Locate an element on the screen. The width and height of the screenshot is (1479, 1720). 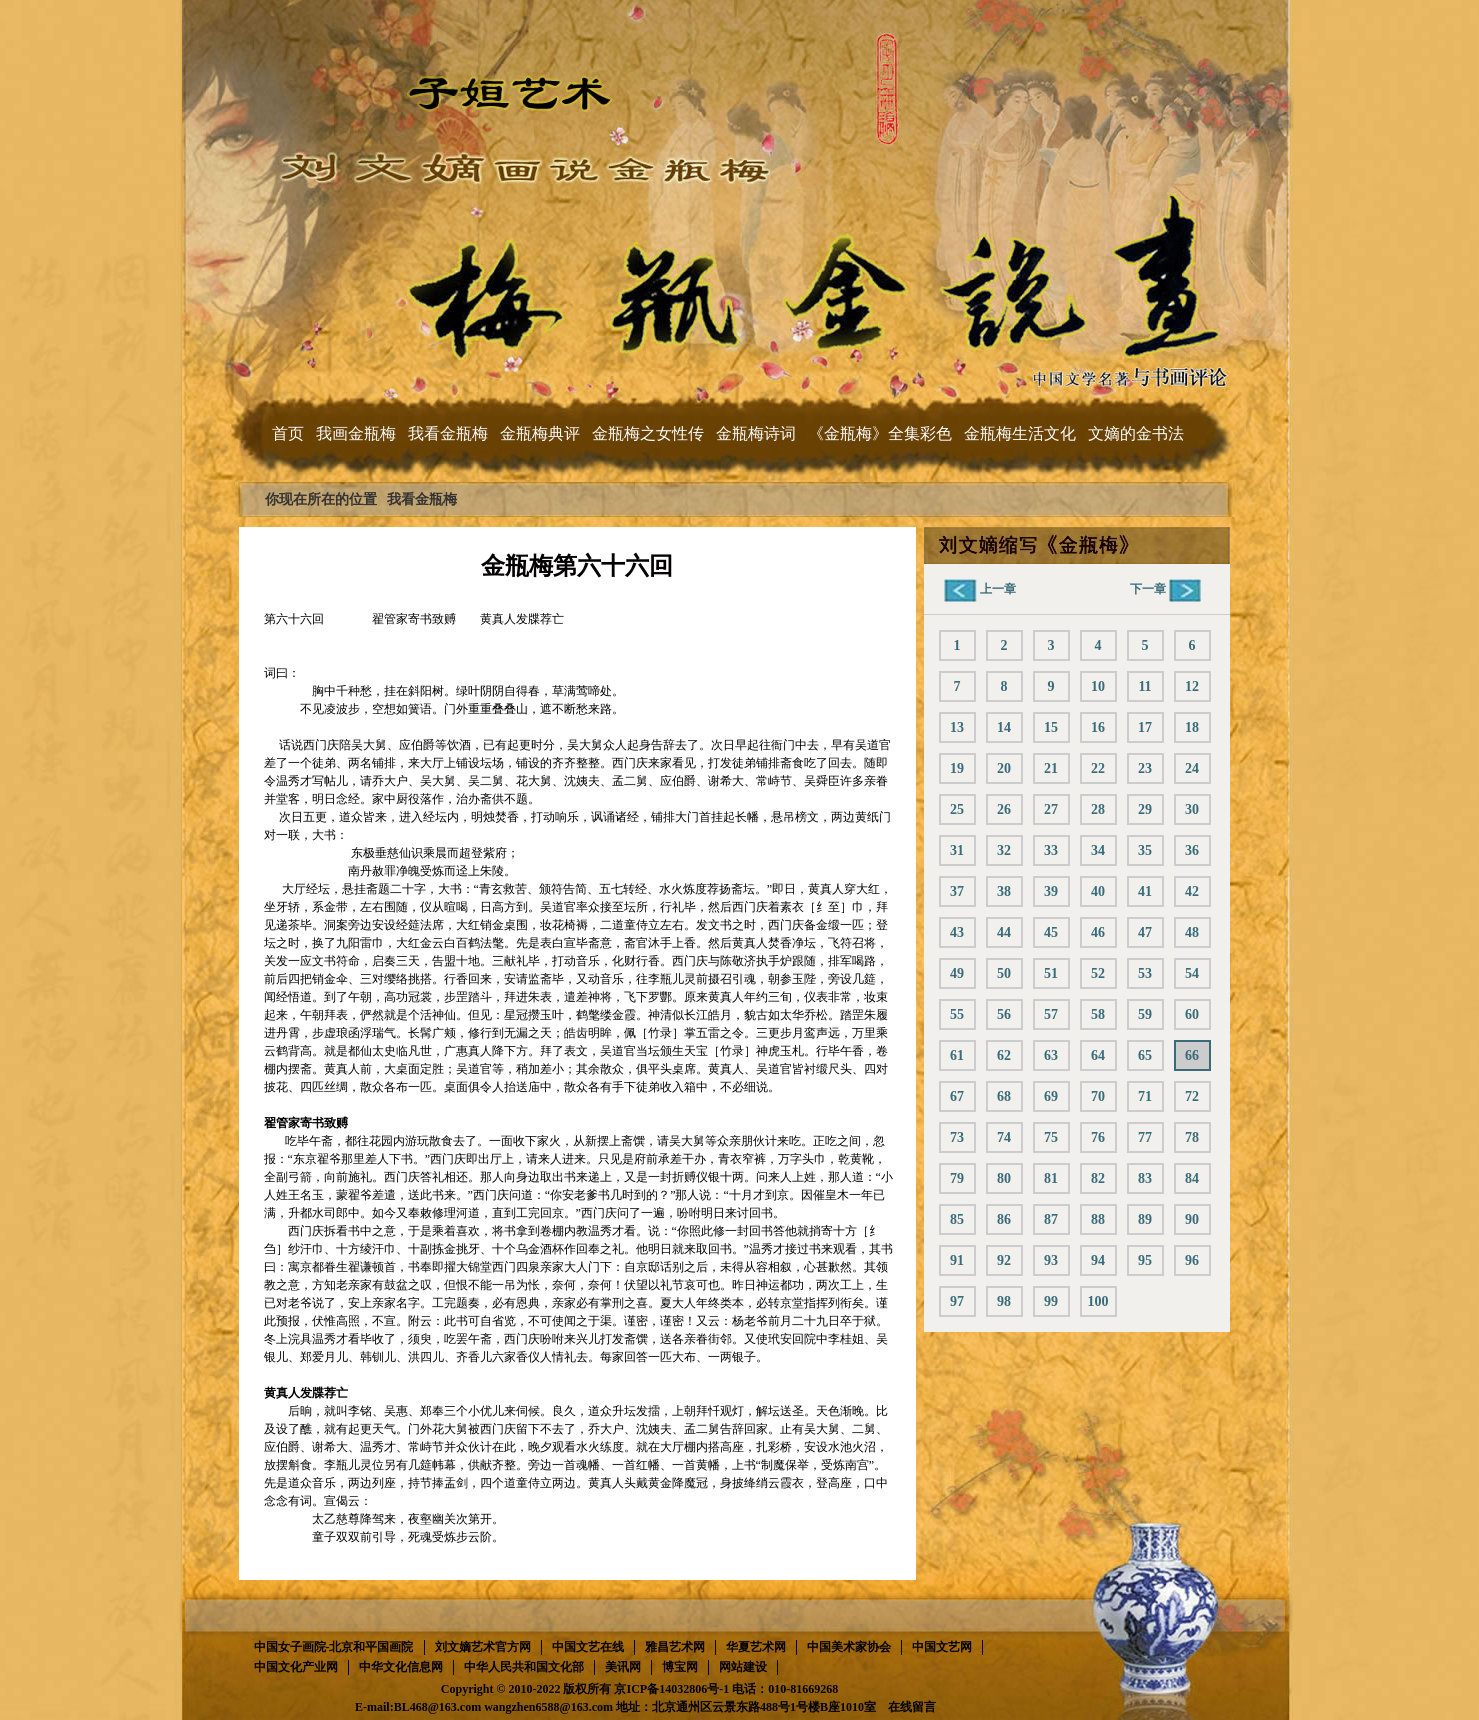
华夏艺术网 is located at coordinates (756, 1647).